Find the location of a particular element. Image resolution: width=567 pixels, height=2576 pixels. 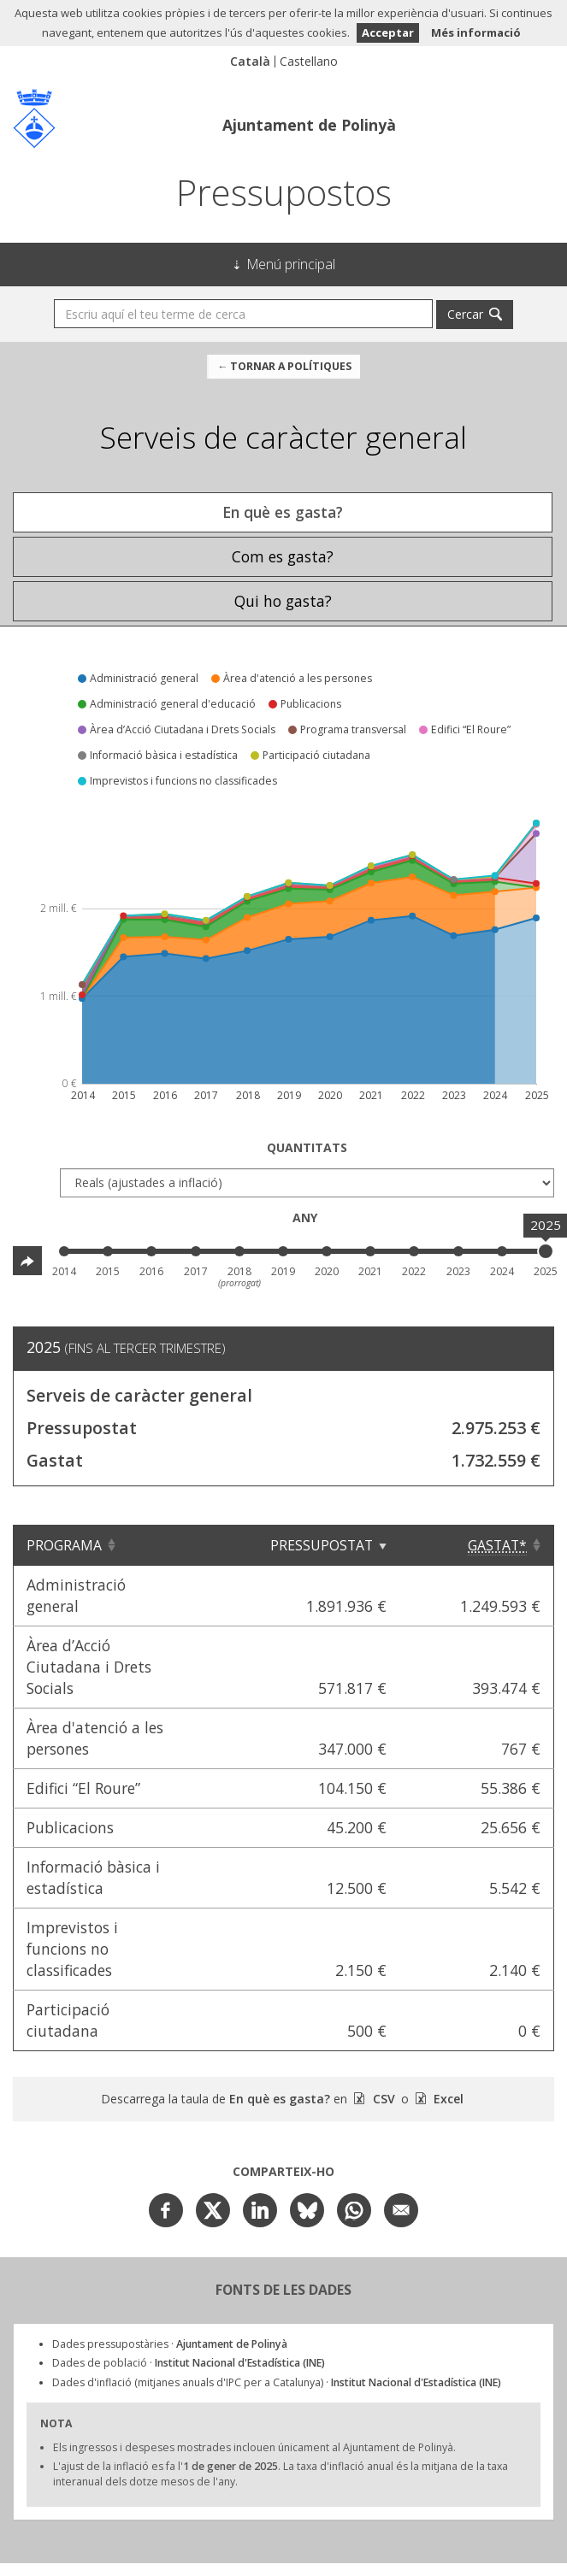

Acceptar is located at coordinates (388, 32).